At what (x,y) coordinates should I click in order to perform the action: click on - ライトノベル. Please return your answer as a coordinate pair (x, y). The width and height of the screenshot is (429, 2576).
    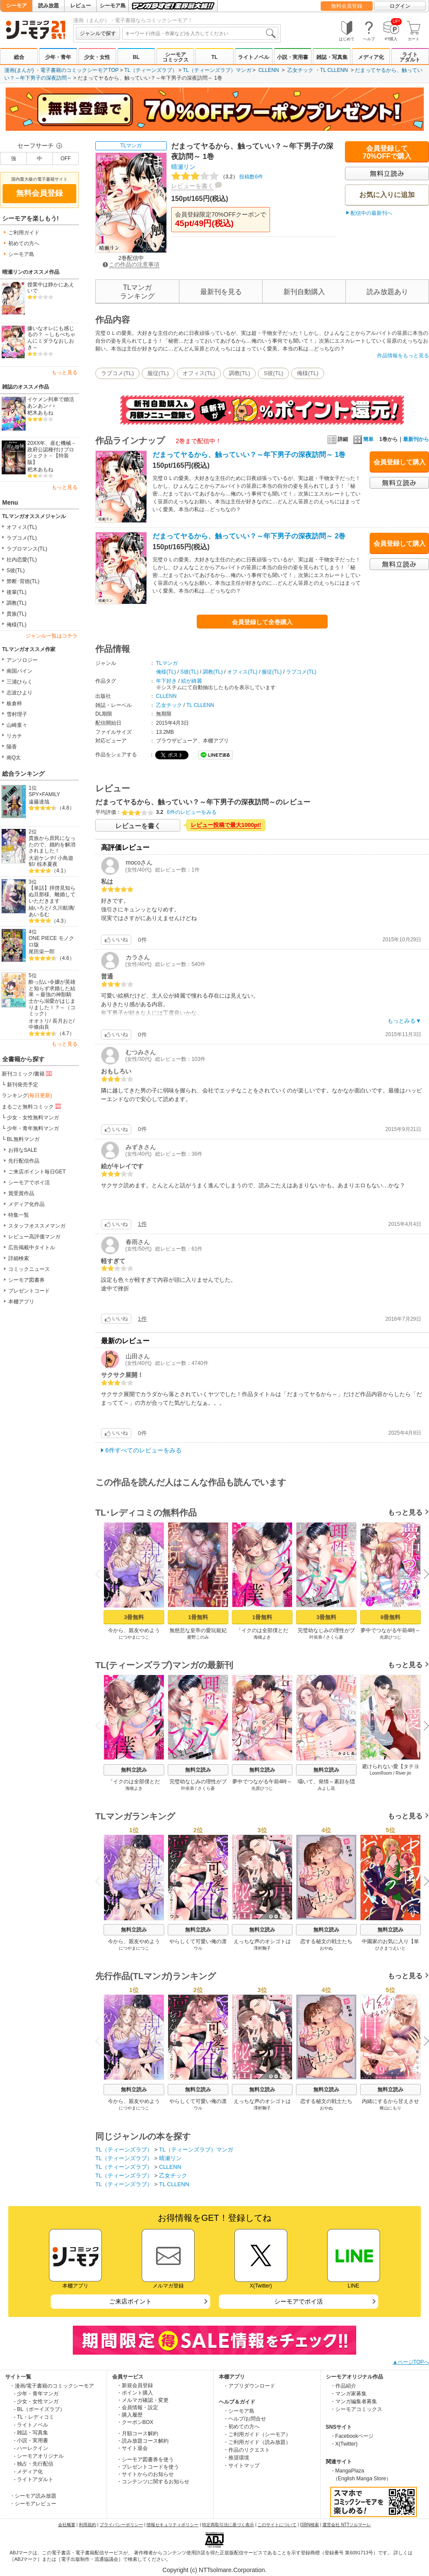
    Looking at the image, I should click on (31, 2425).